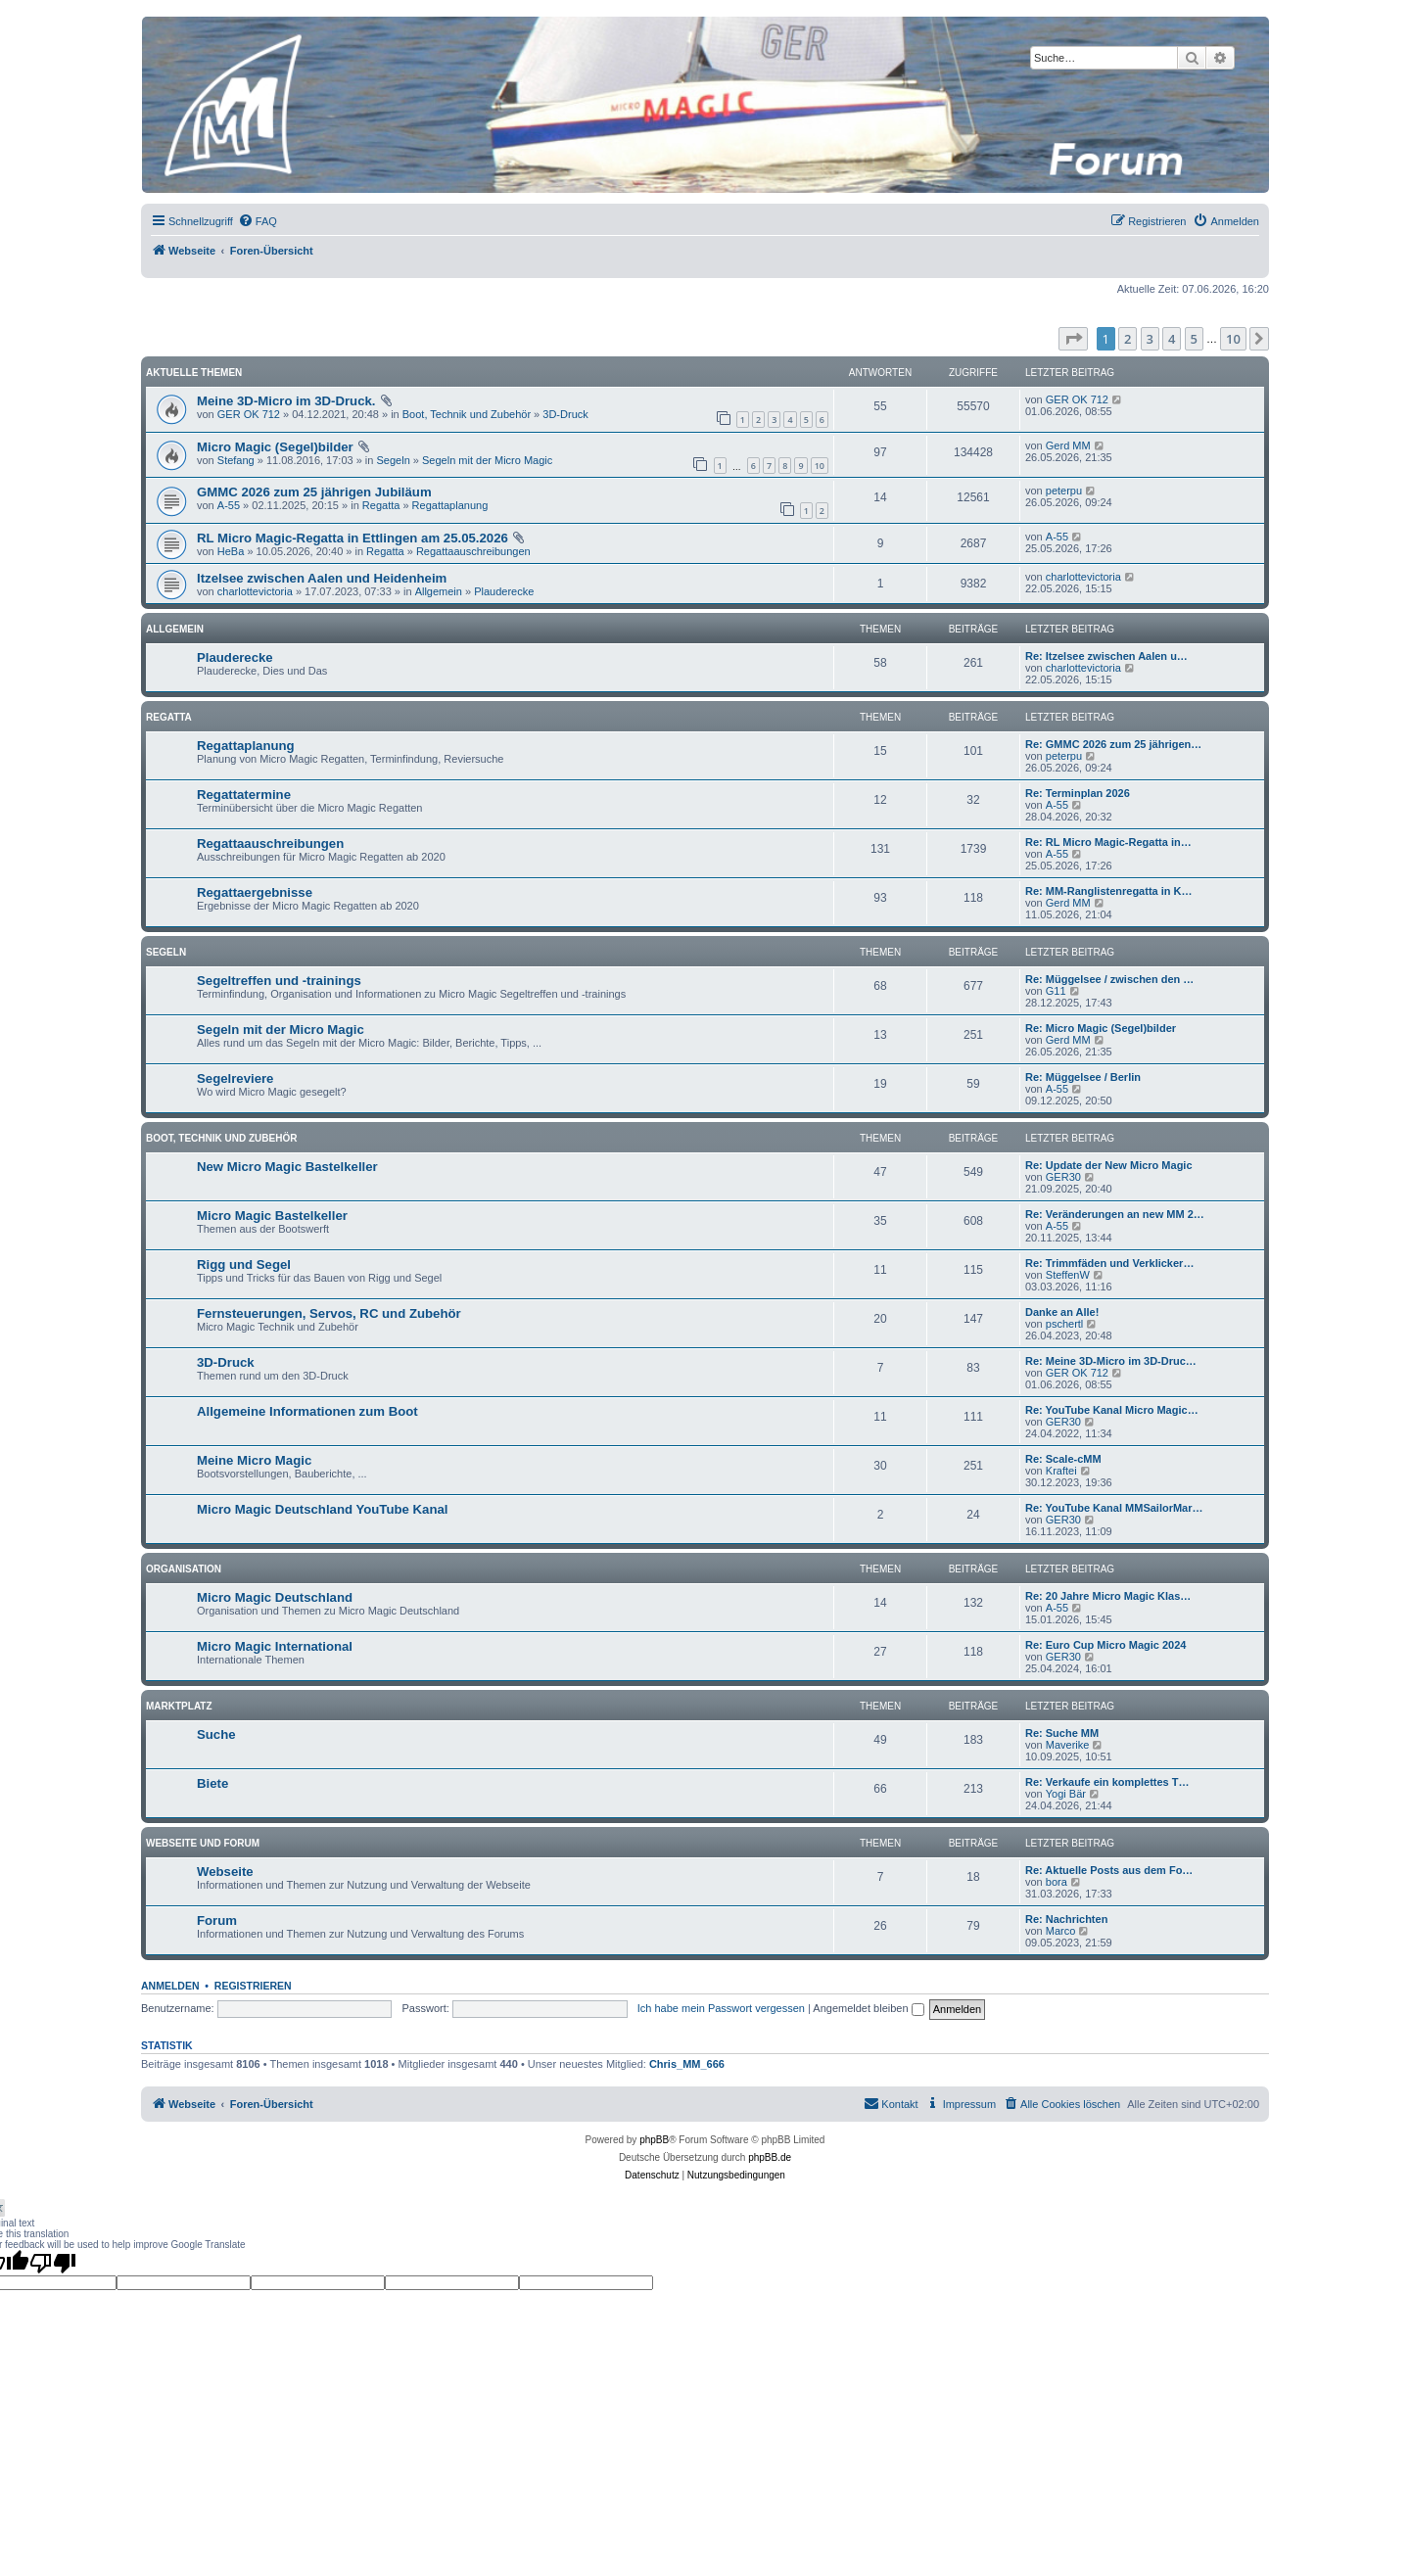  I want to click on Chris_MM_666, so click(687, 2064).